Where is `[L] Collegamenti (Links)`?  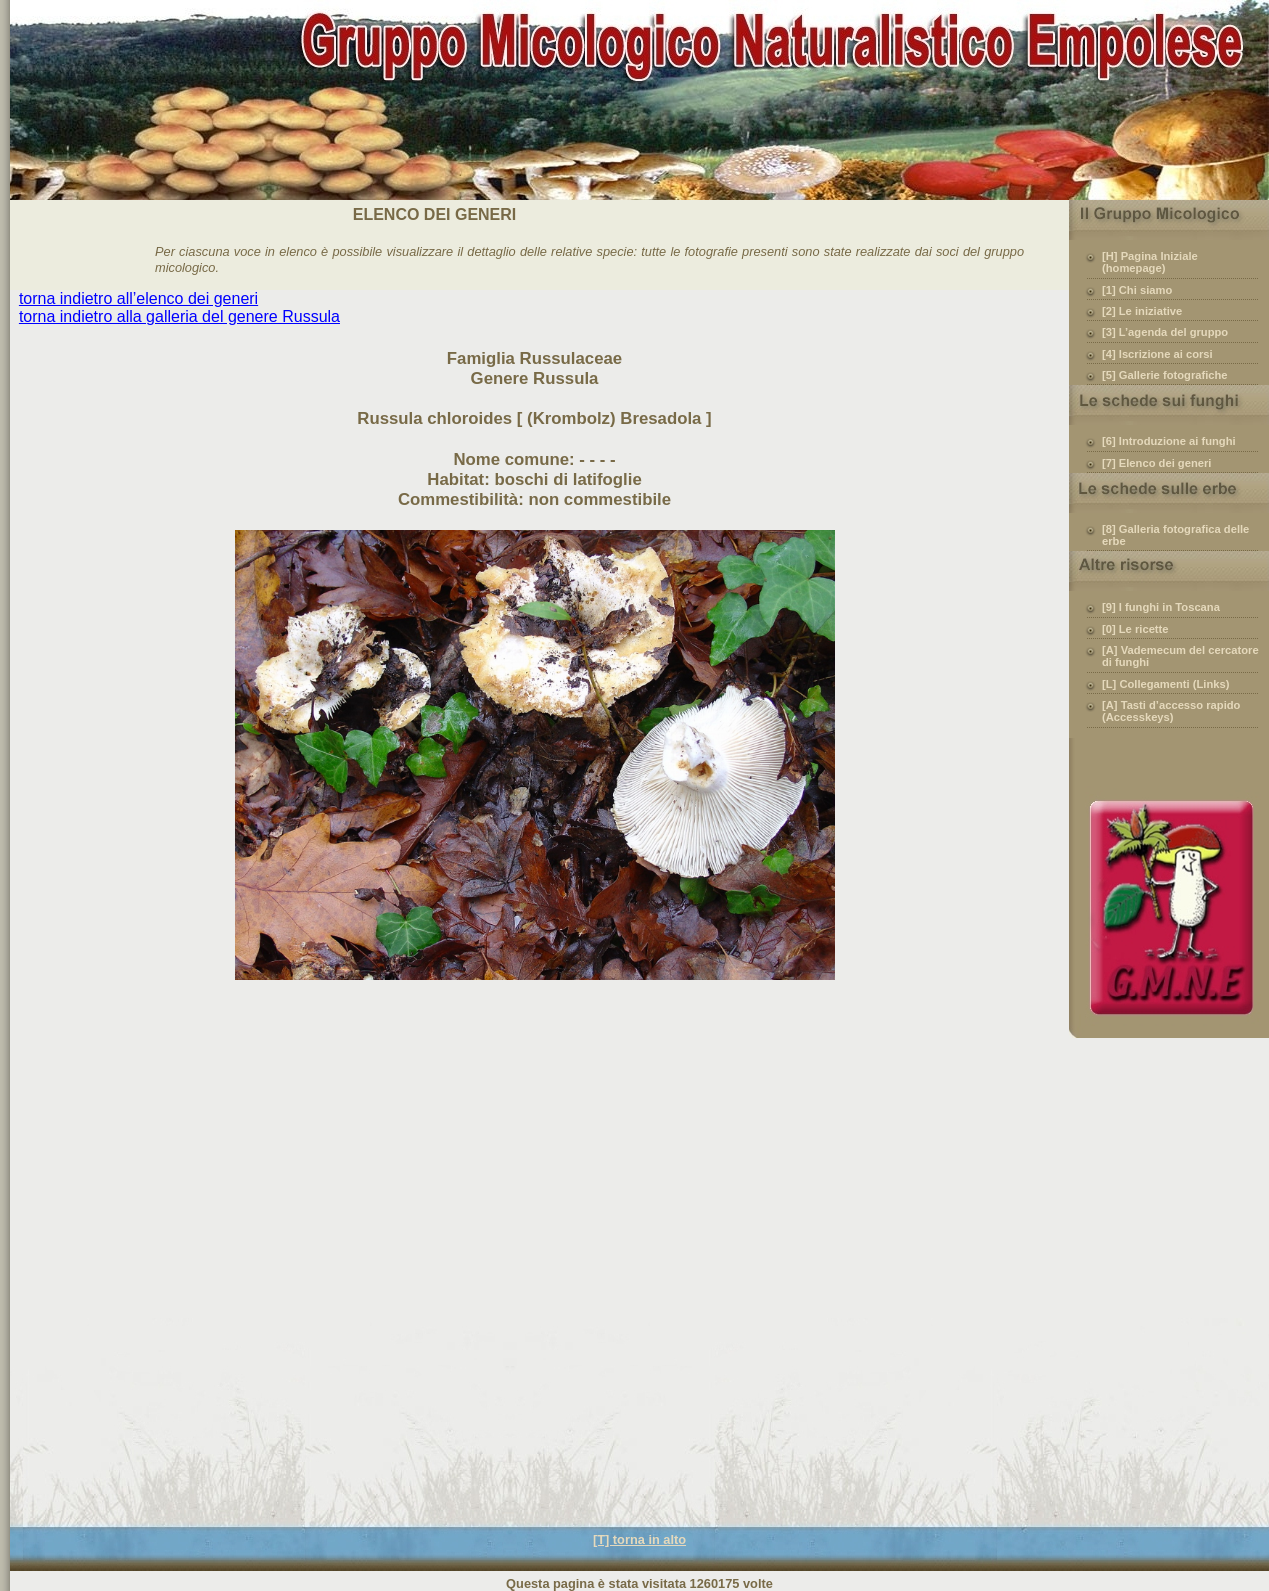 [L] Collegamenti (Links) is located at coordinates (1165, 684).